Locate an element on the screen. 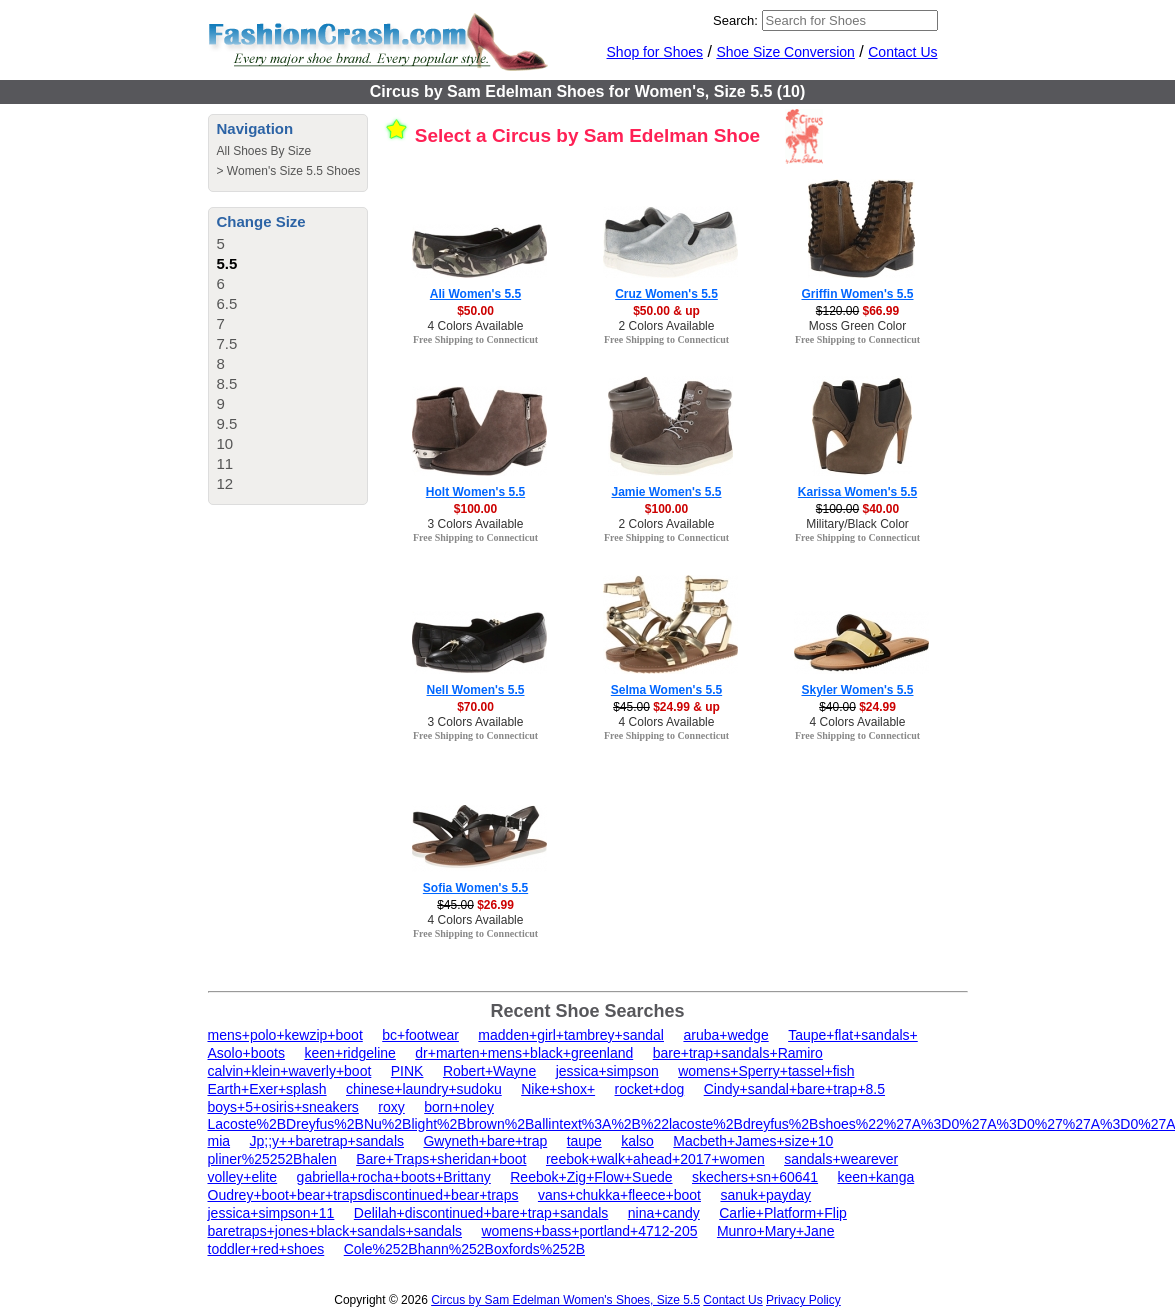  vans+chukka+fleece+boot is located at coordinates (619, 1195).